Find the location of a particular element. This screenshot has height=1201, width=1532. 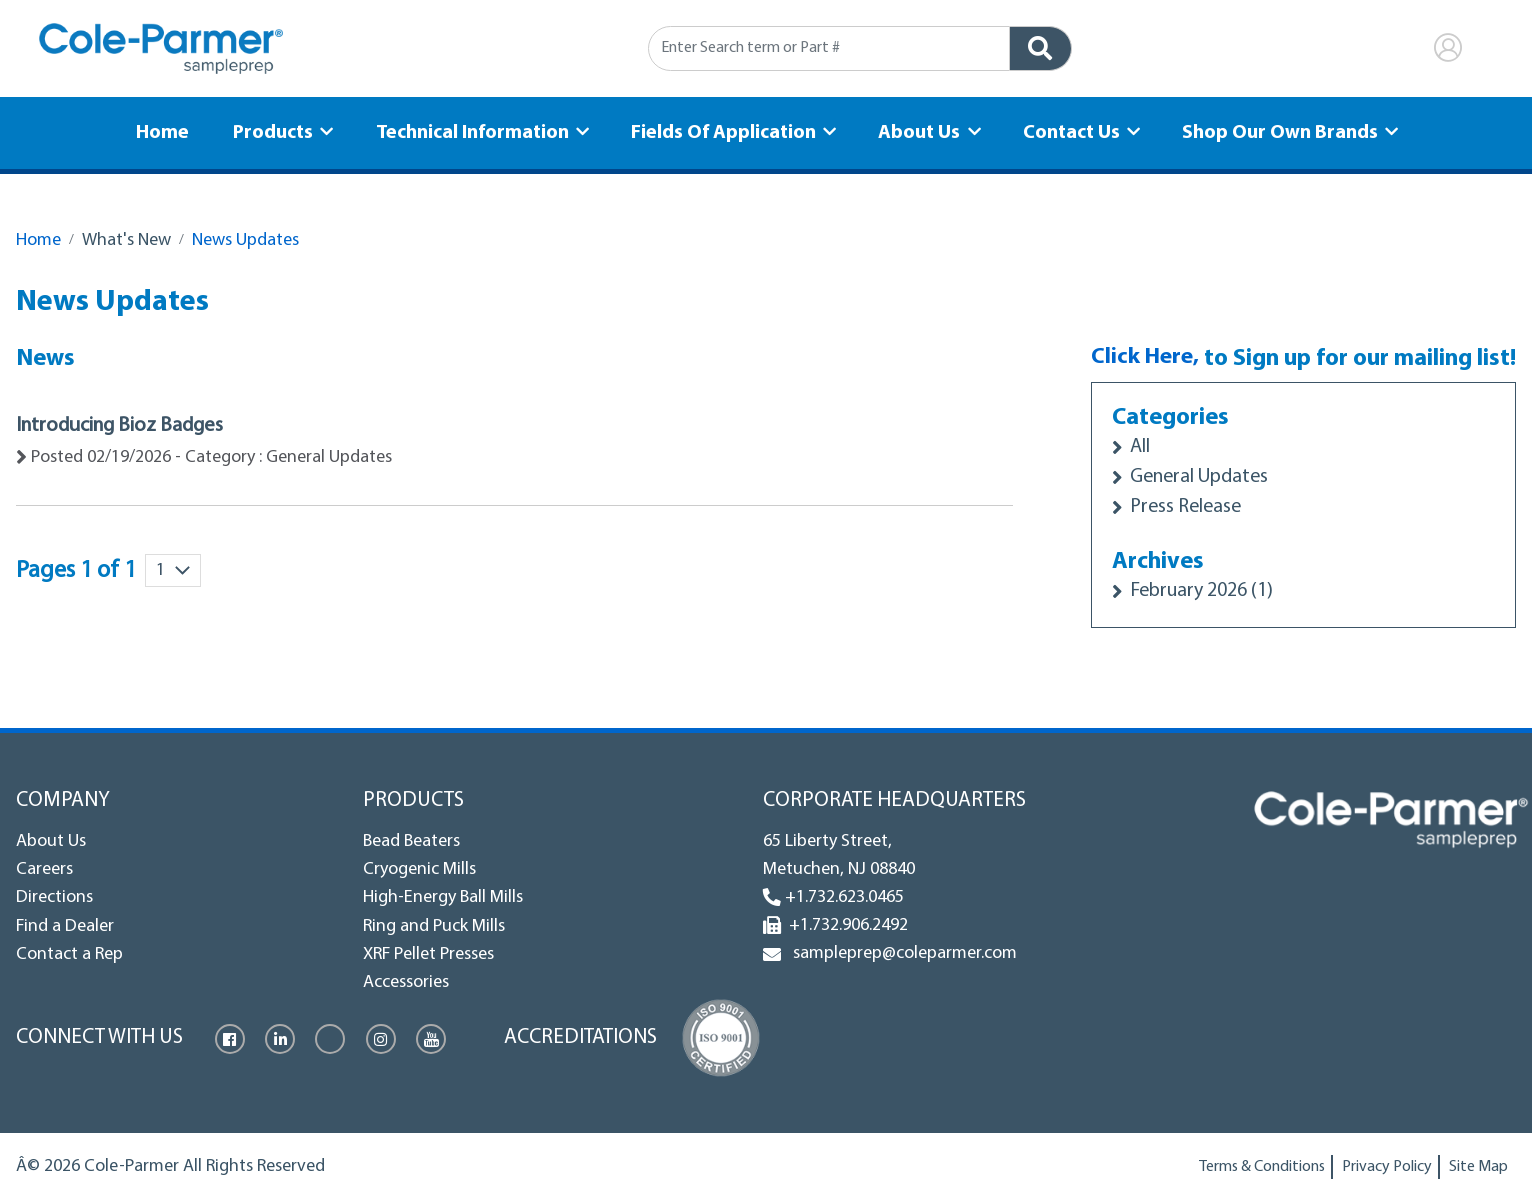

Technical Information is located at coordinates (477, 131).